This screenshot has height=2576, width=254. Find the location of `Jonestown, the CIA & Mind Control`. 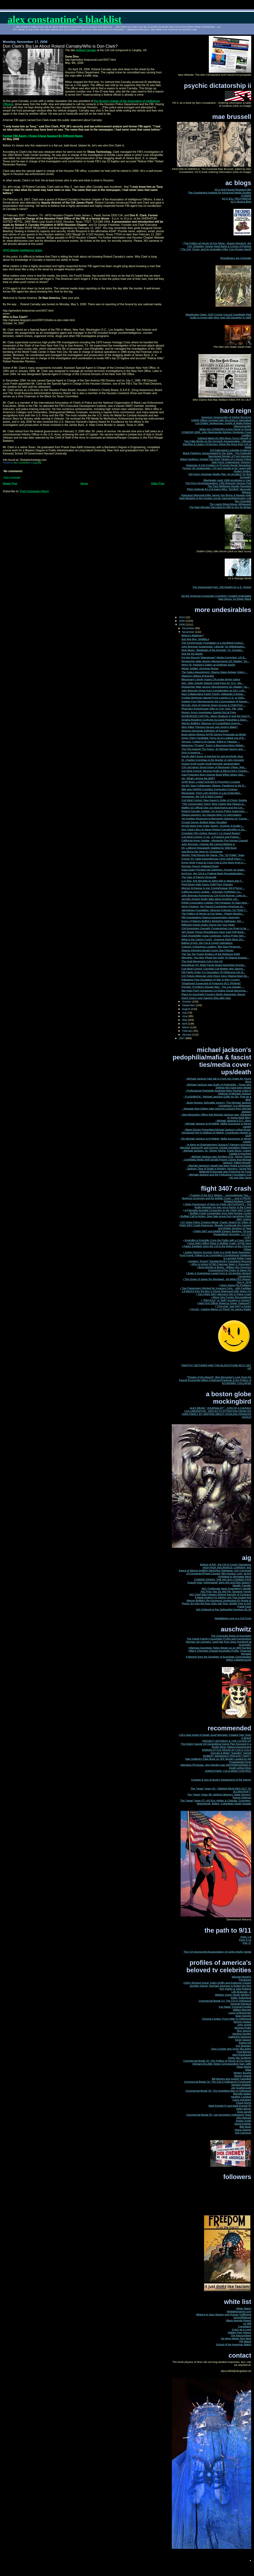

Jonestown, the CIA & Mind Control is located at coordinates (201, 796).